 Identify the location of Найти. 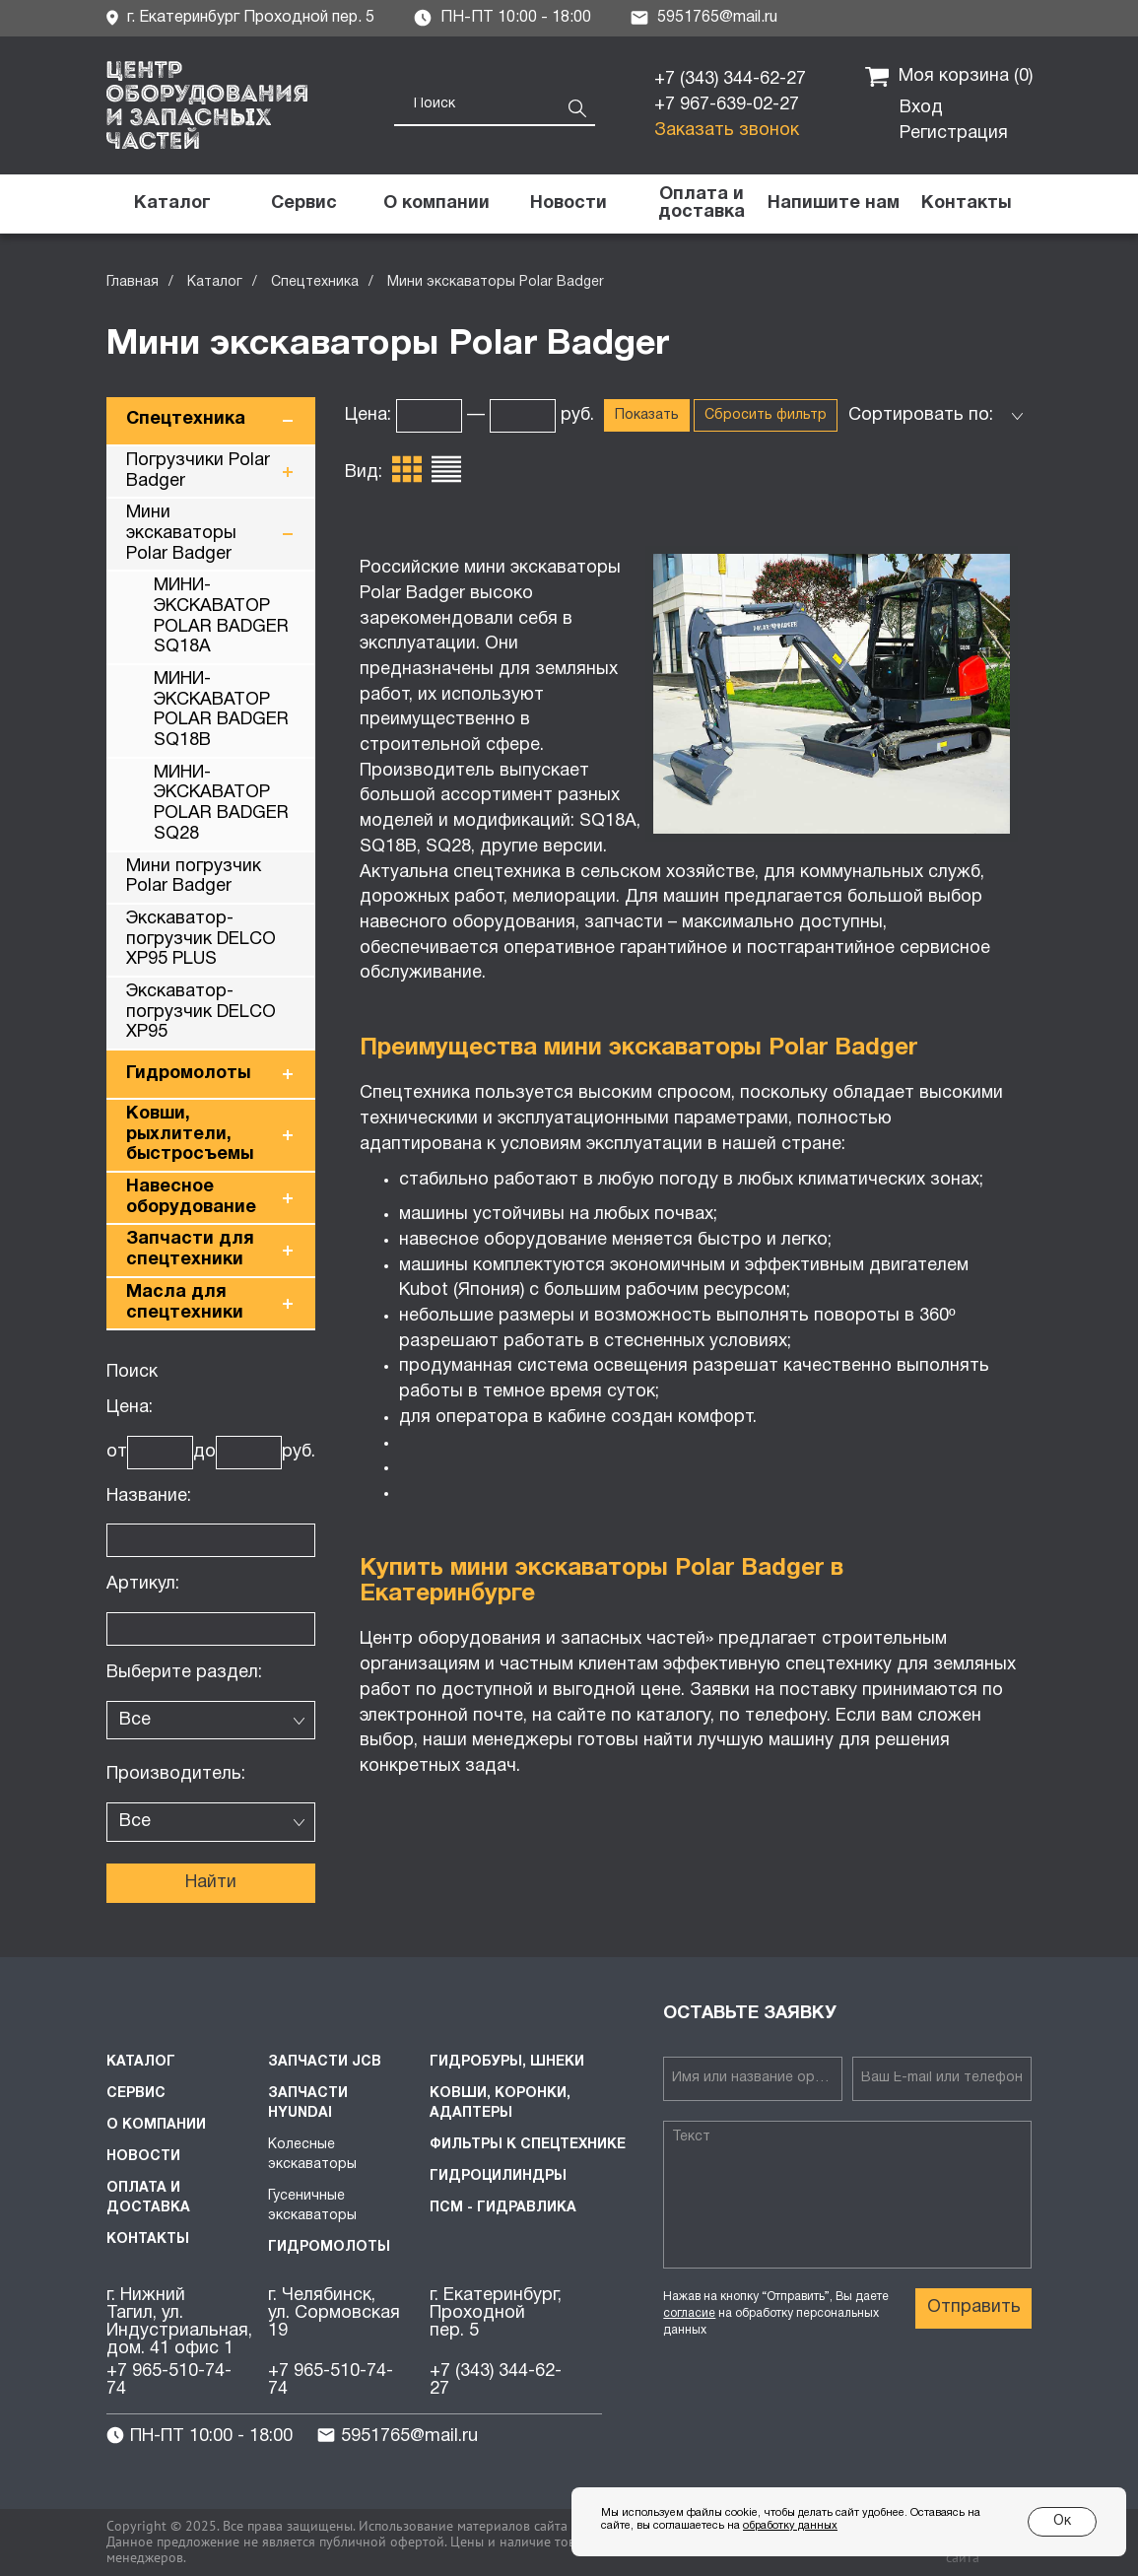
(210, 1882).